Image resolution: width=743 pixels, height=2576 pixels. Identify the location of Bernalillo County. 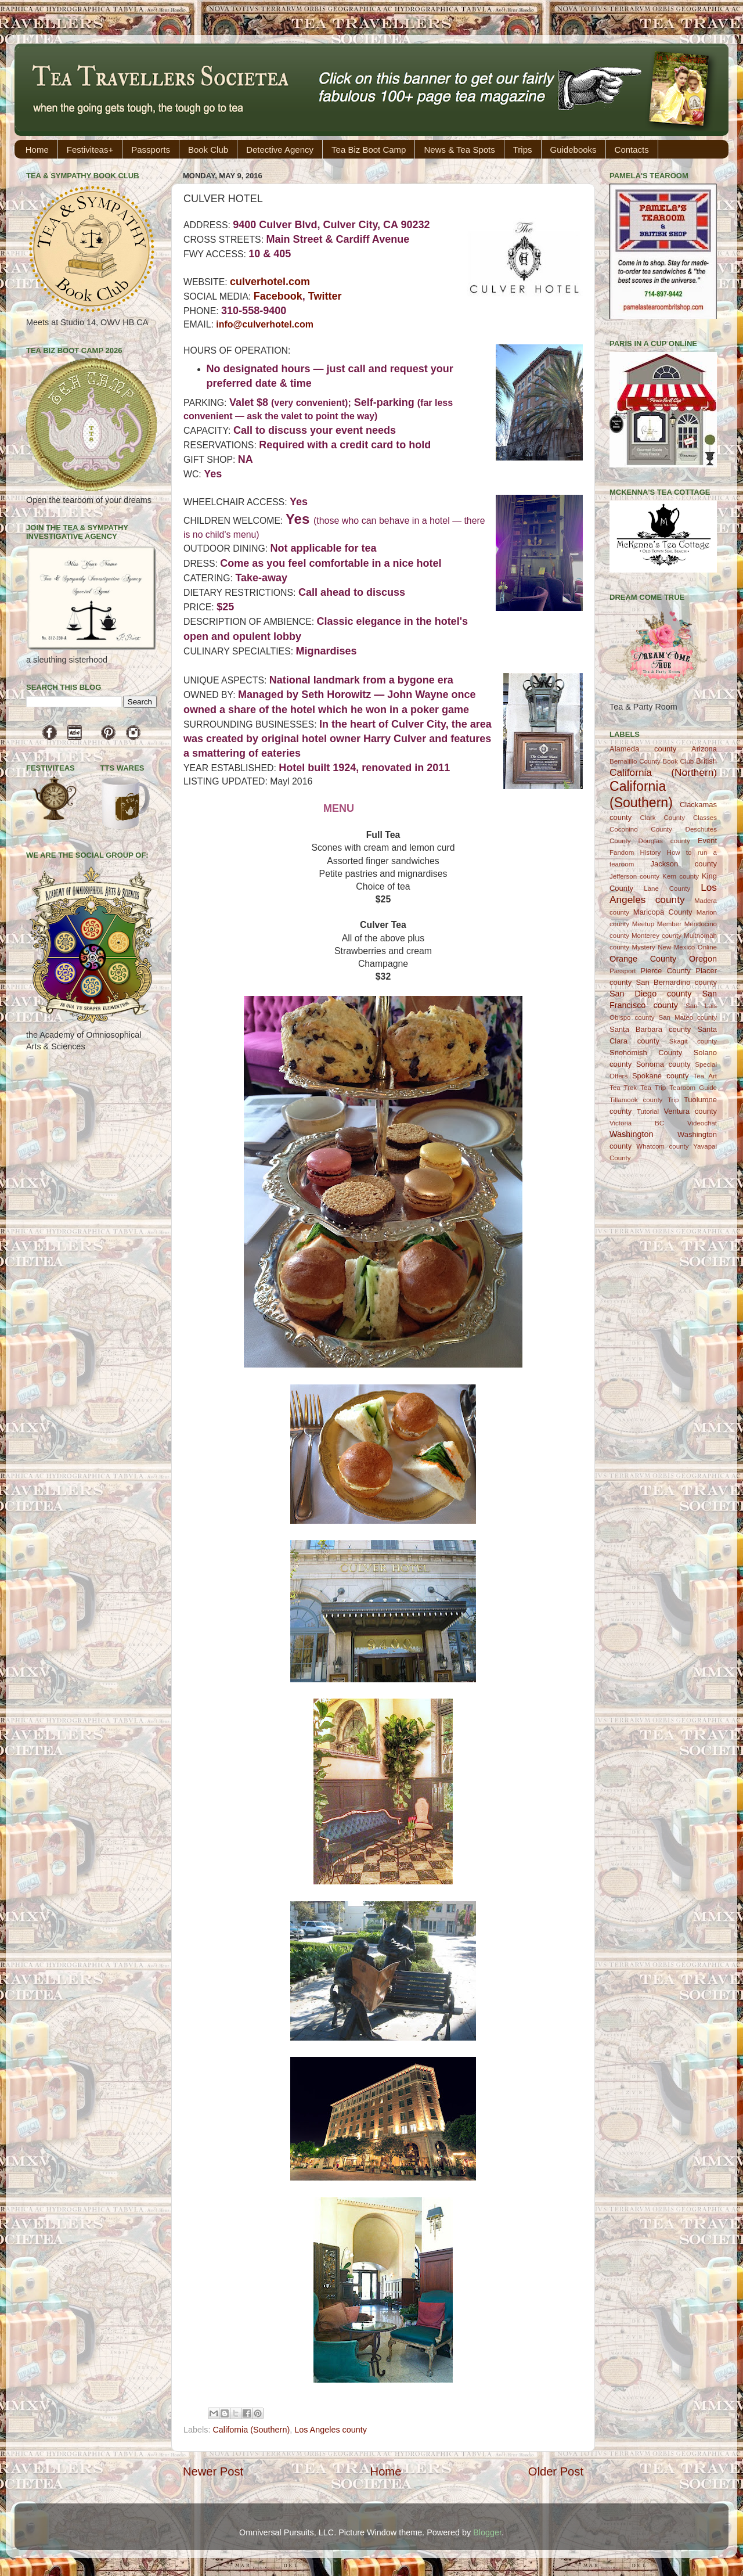
(635, 761).